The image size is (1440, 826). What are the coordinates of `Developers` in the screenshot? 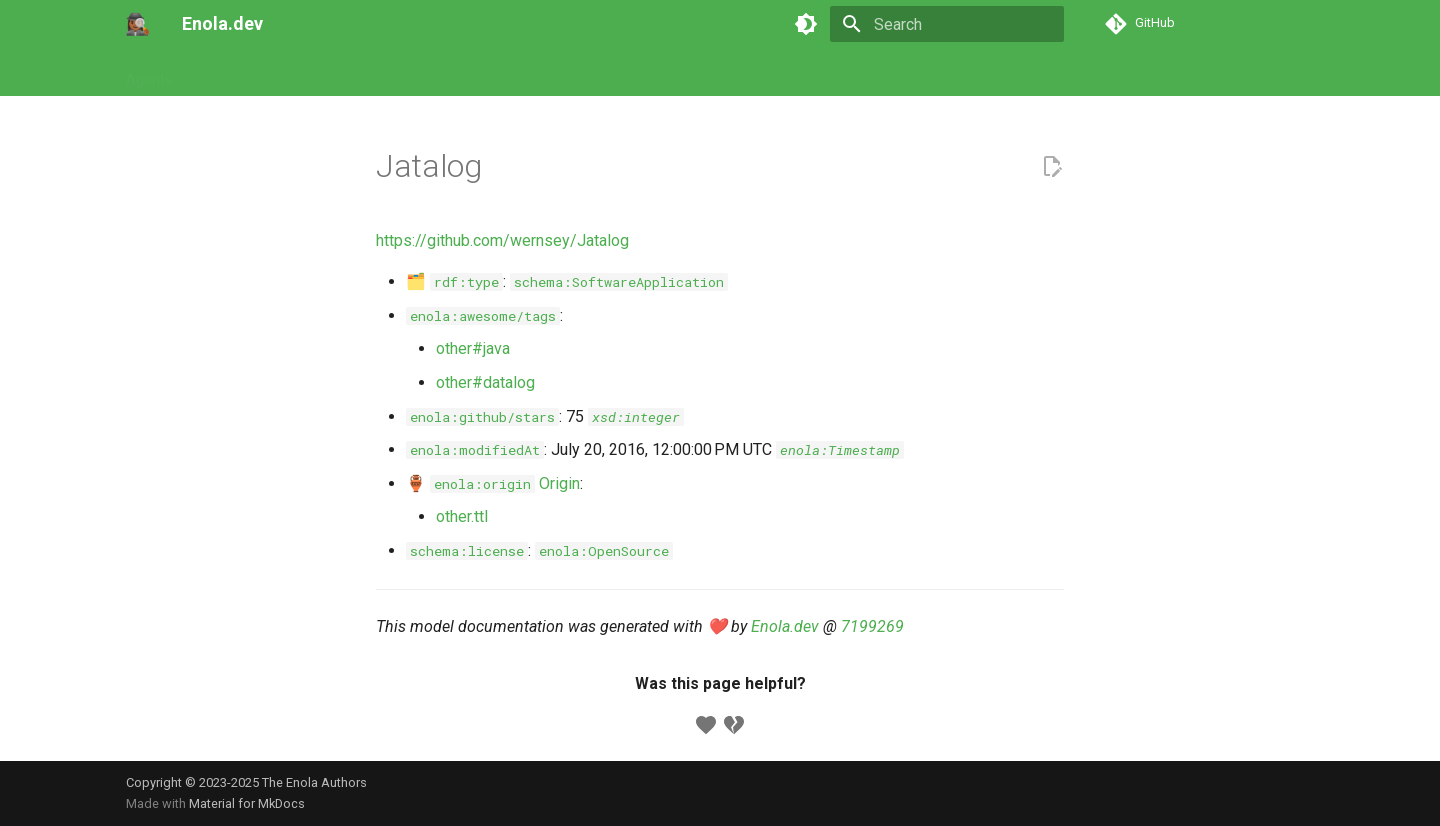 It's located at (562, 73).